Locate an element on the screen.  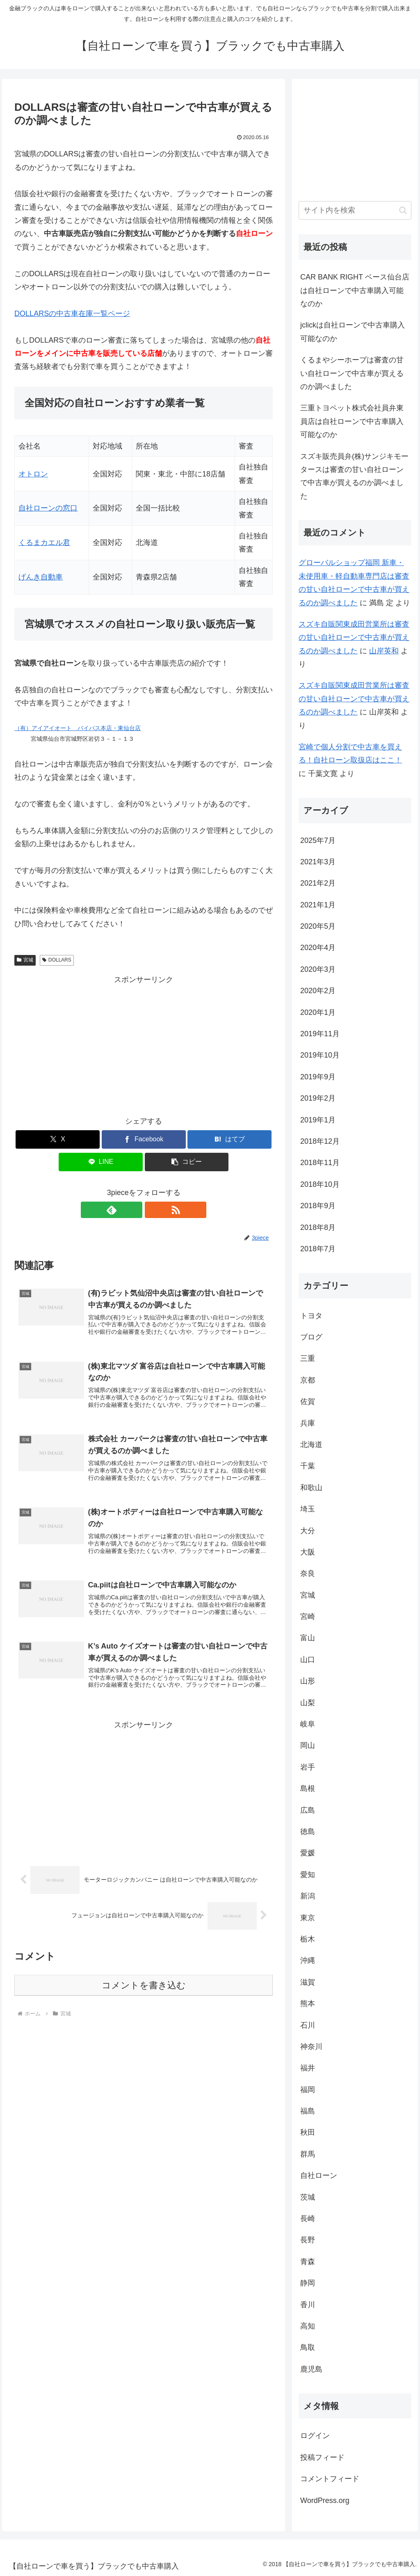
宮城 is located at coordinates (25, 960).